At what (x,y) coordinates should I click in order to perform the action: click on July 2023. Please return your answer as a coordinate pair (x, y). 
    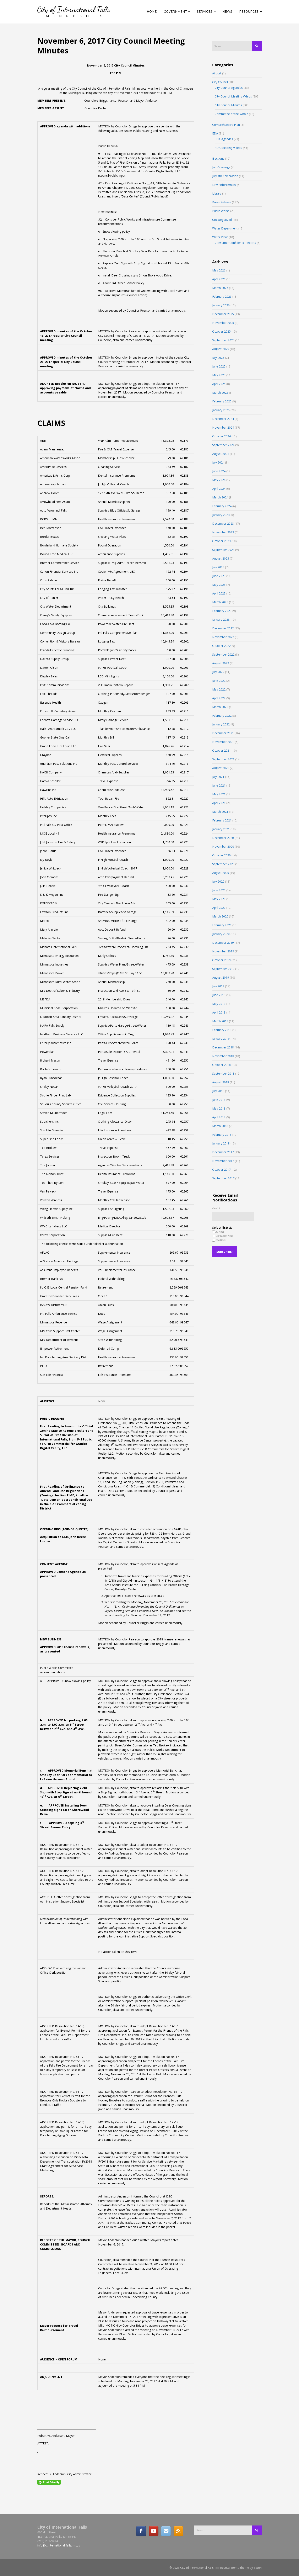
    Looking at the image, I should click on (218, 567).